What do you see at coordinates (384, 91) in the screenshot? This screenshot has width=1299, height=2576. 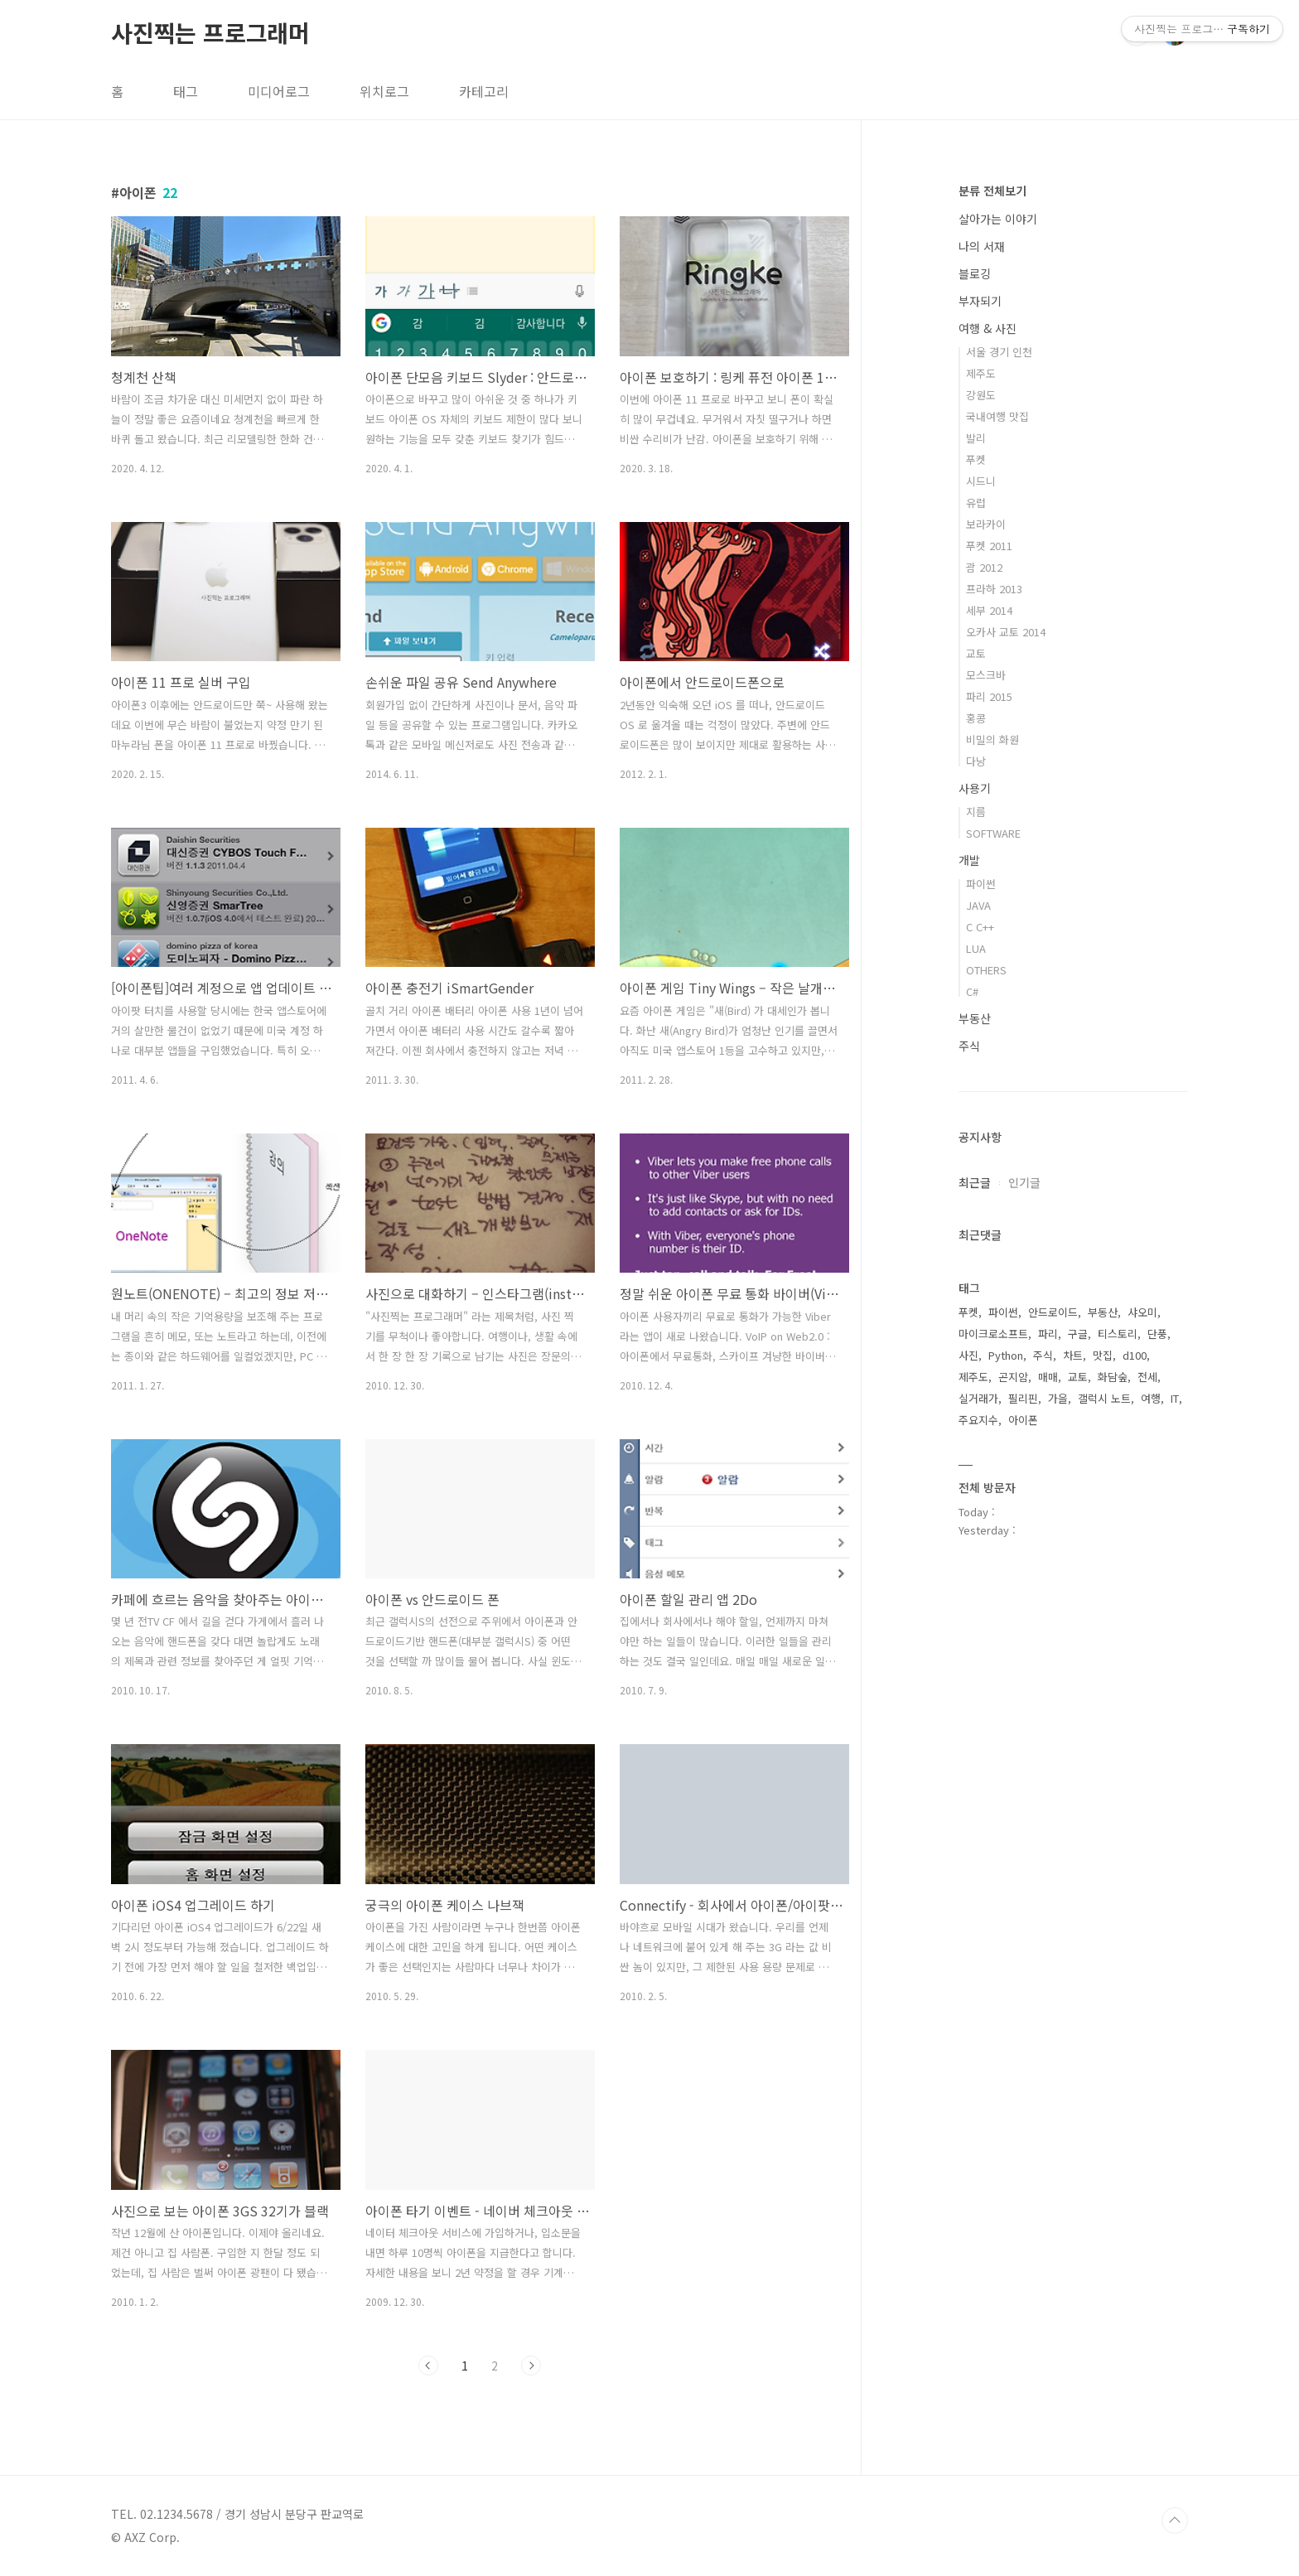 I see `위치로그` at bounding box center [384, 91].